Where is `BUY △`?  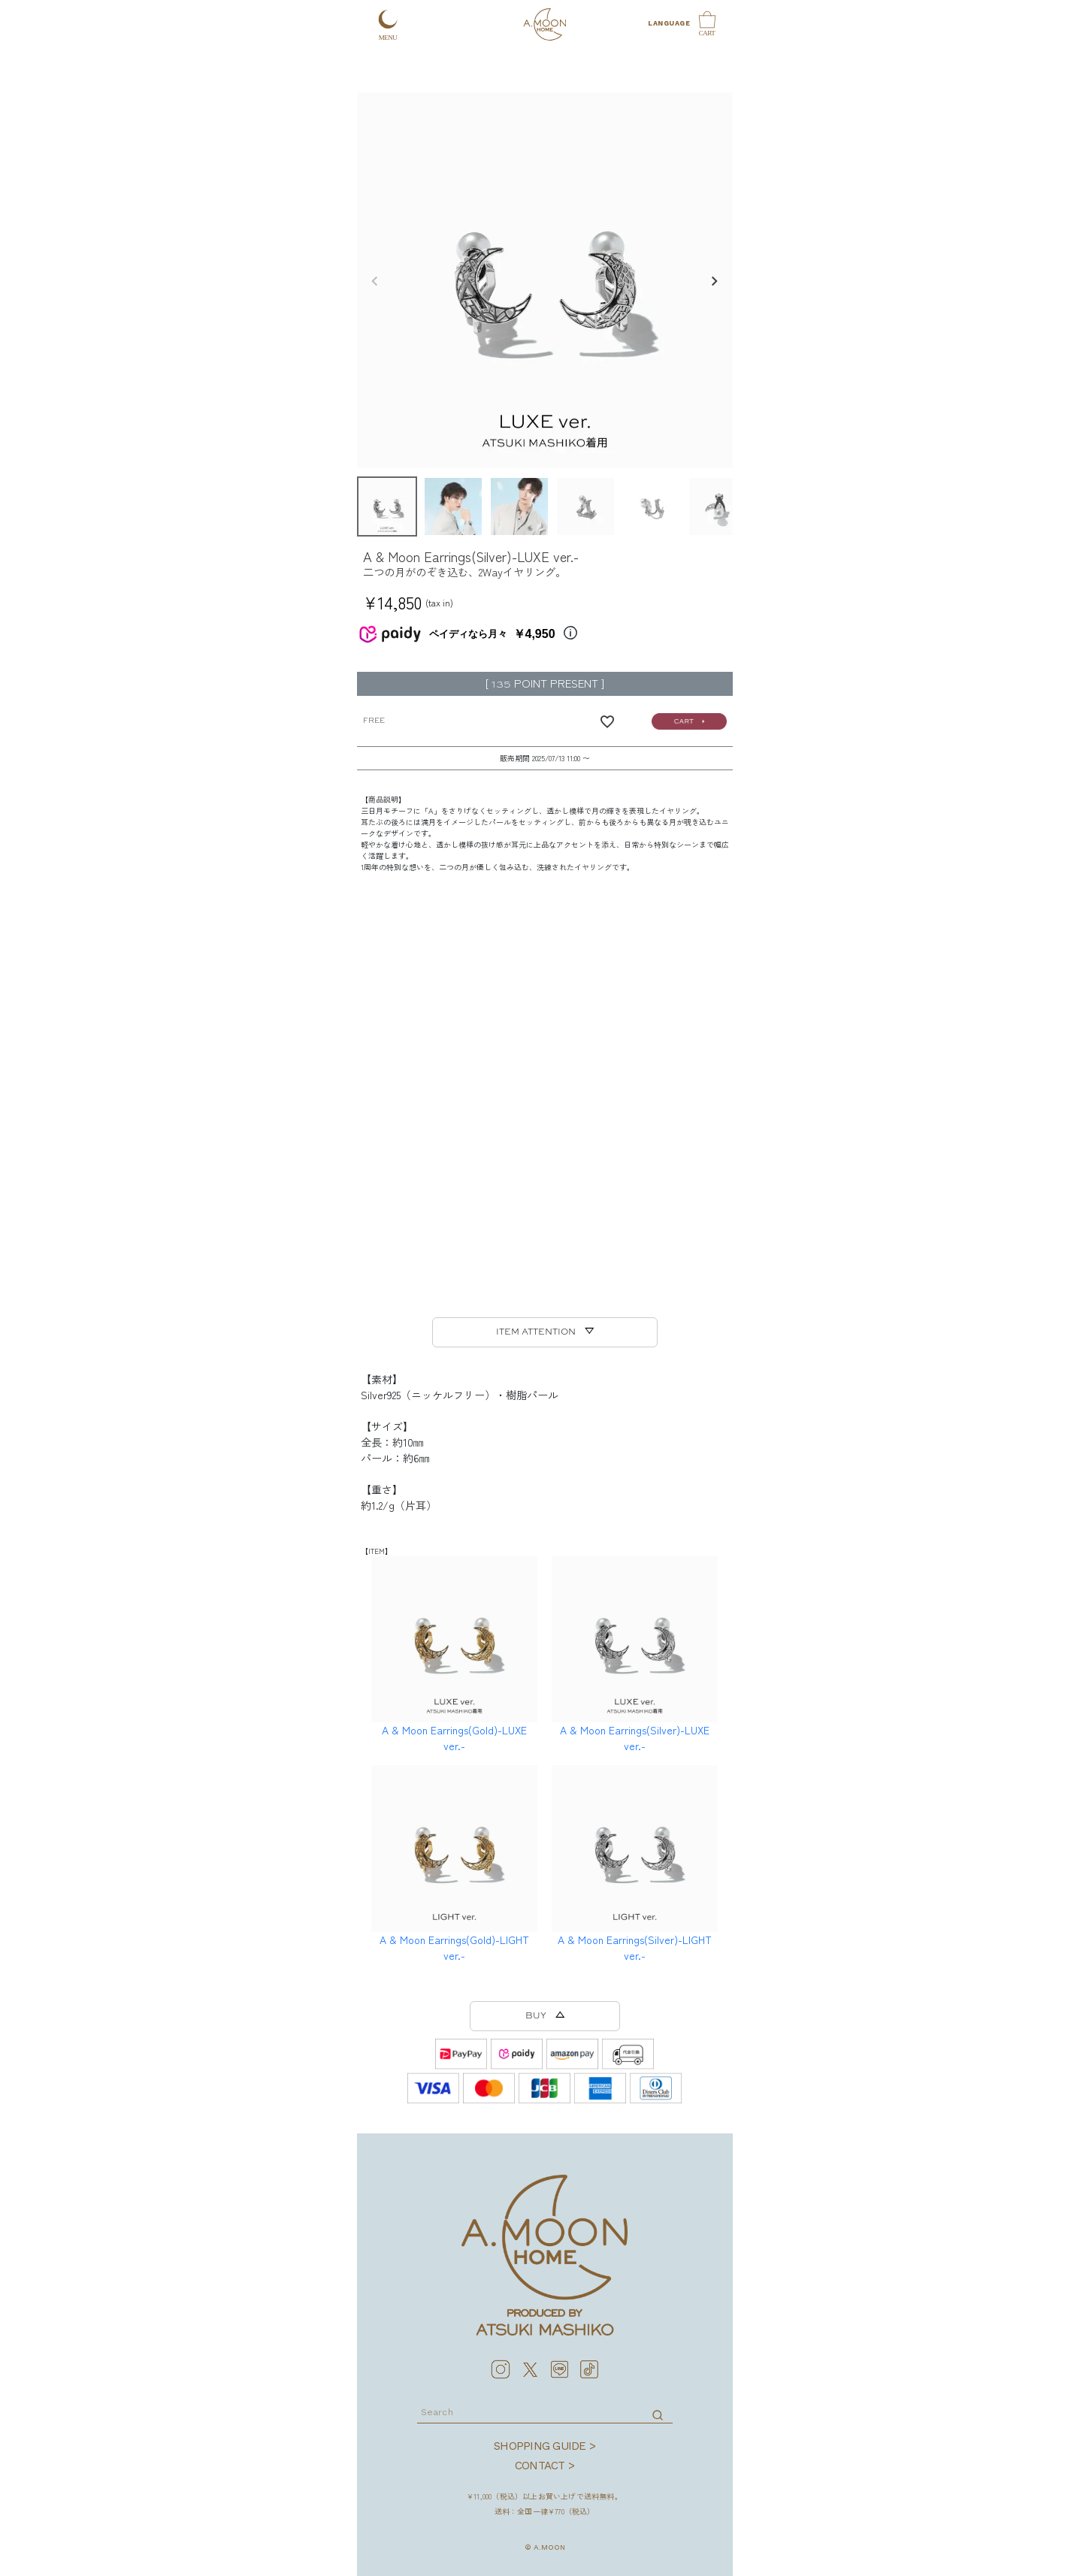
BUY △ is located at coordinates (544, 2016).